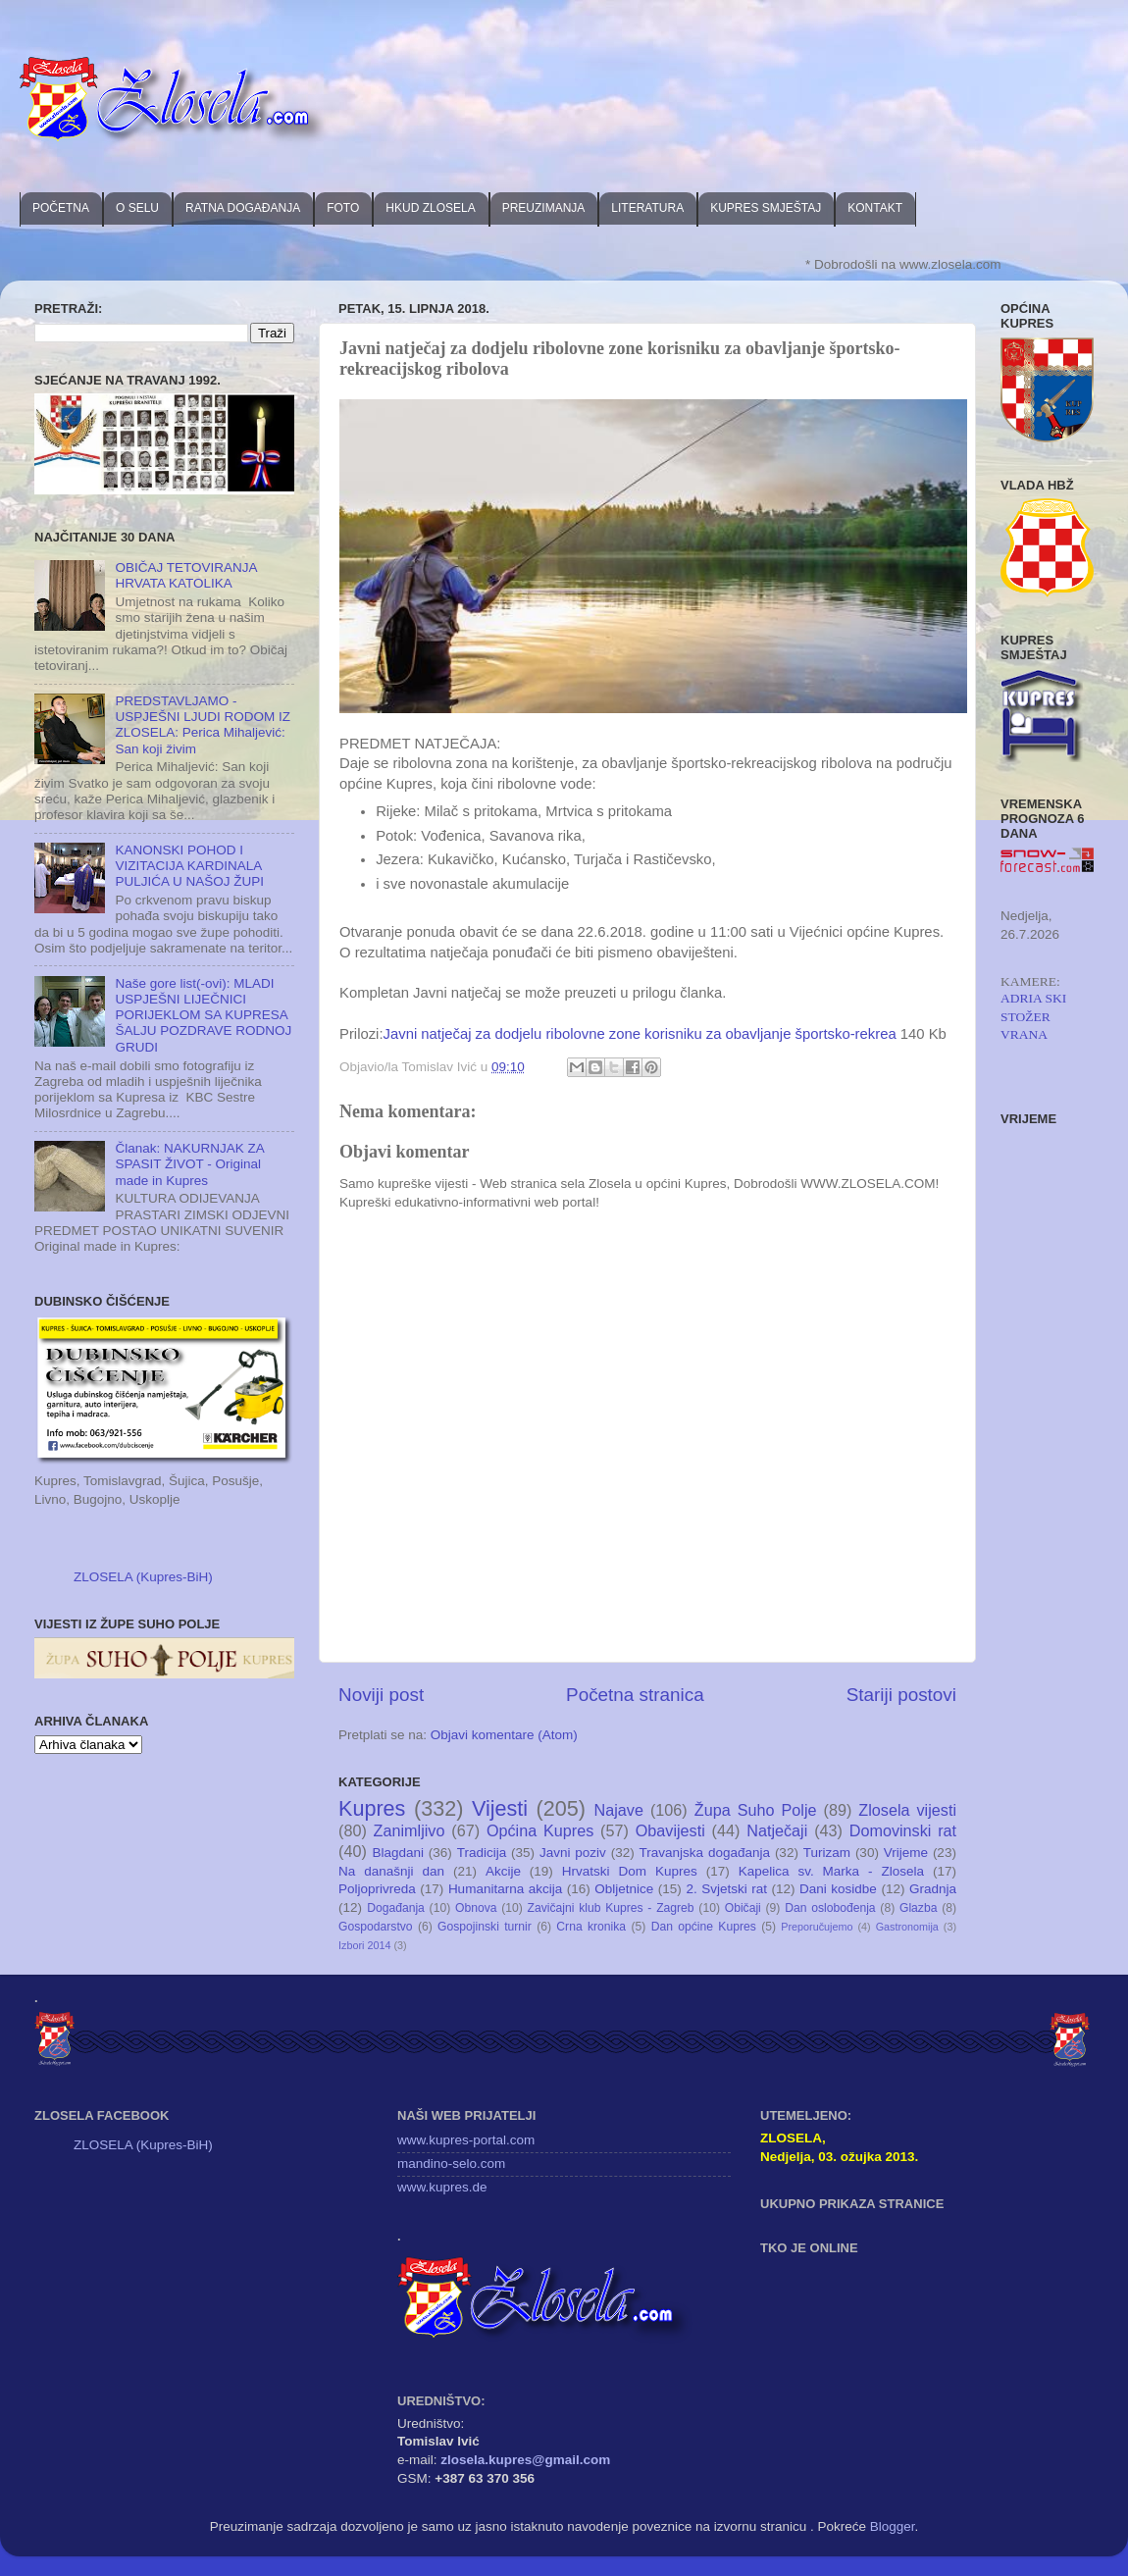  I want to click on Dan oslobođenja, so click(830, 1908).